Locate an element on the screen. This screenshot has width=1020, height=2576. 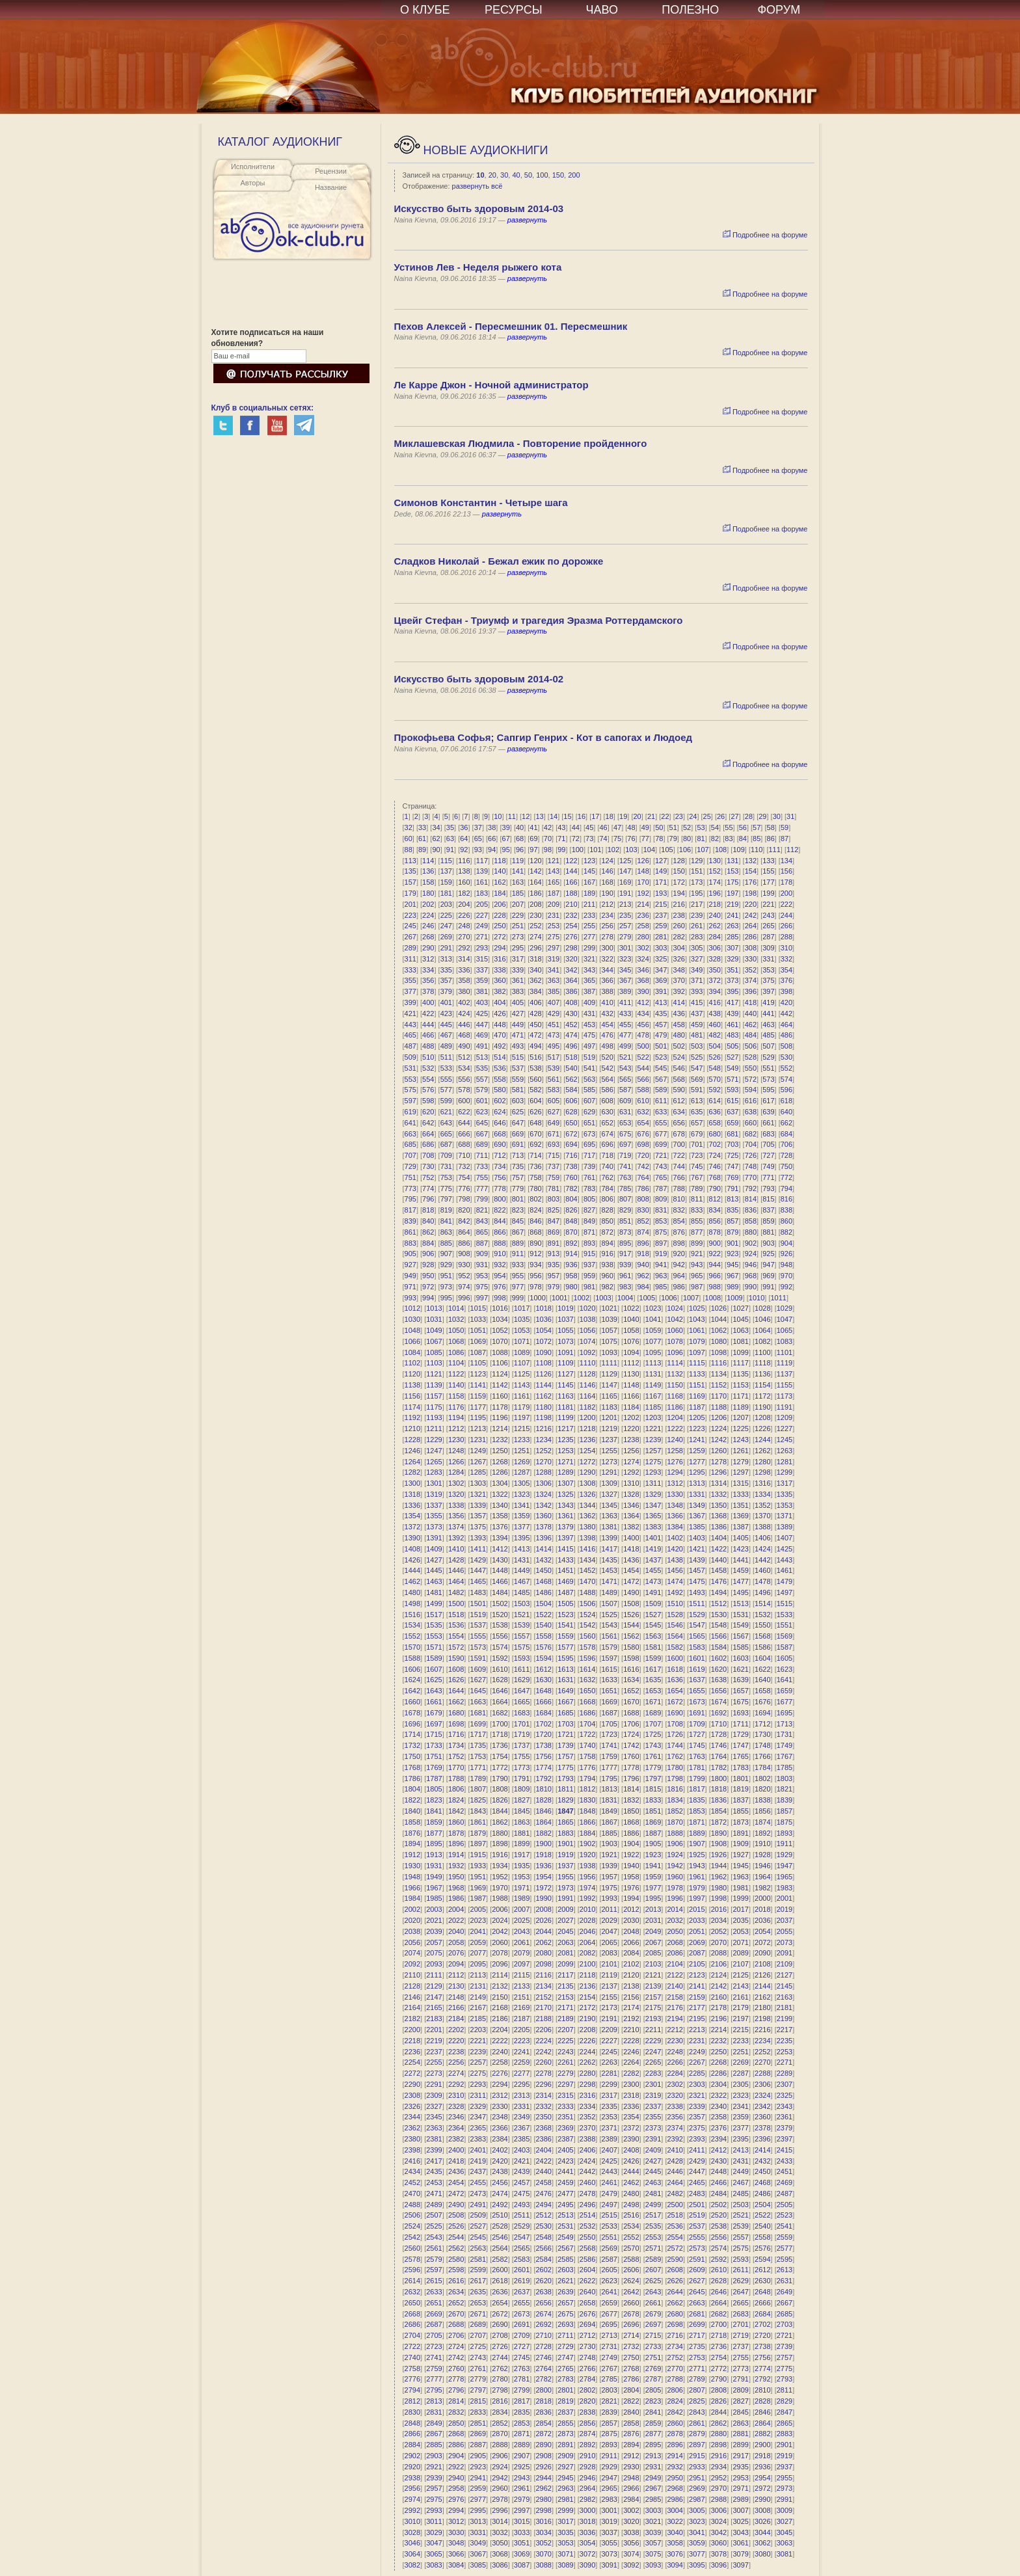
1183 is located at coordinates (609, 1407).